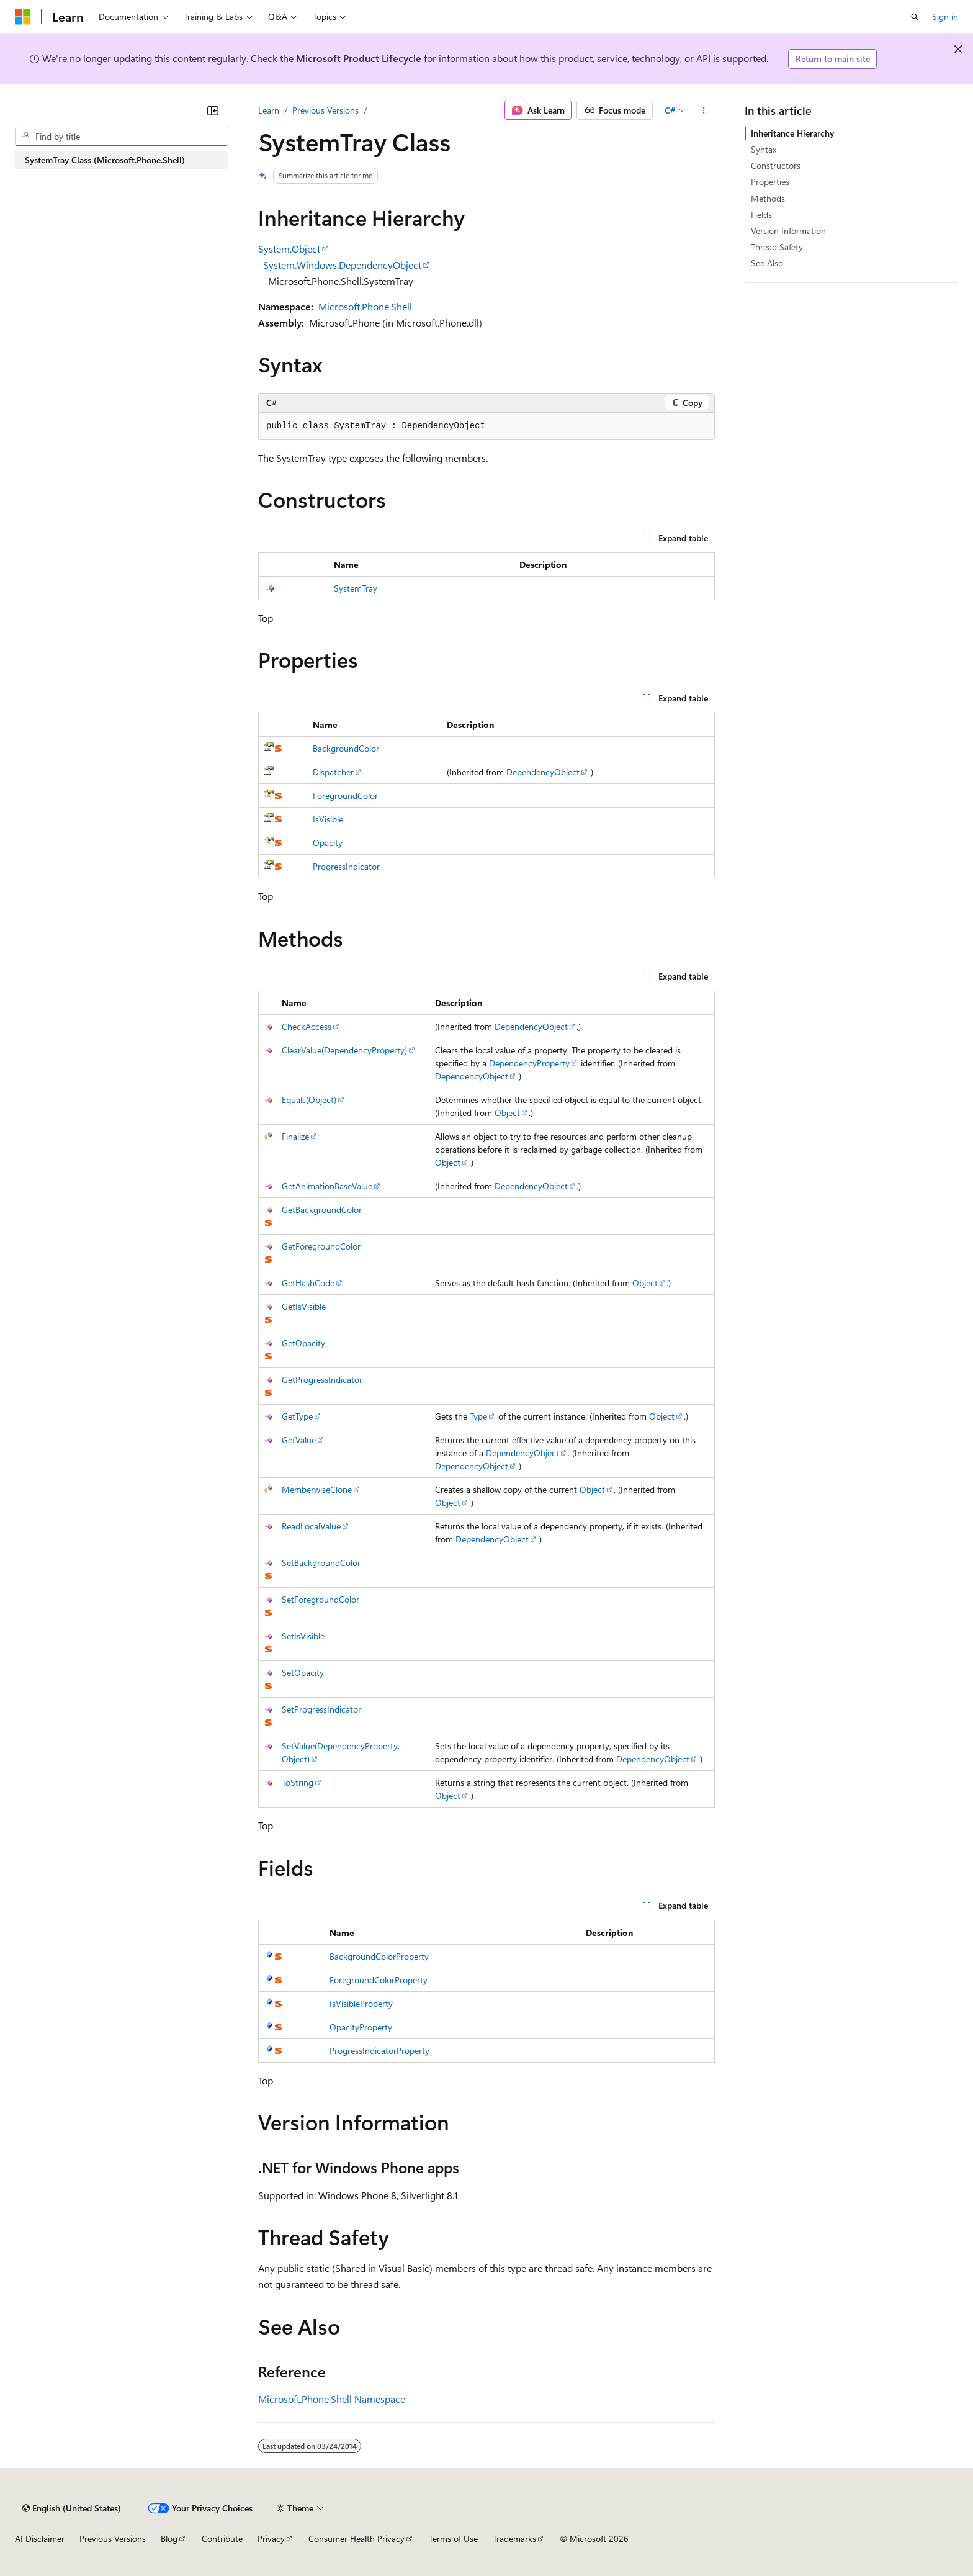  I want to click on SetProgressIndicator, so click(321, 1709).